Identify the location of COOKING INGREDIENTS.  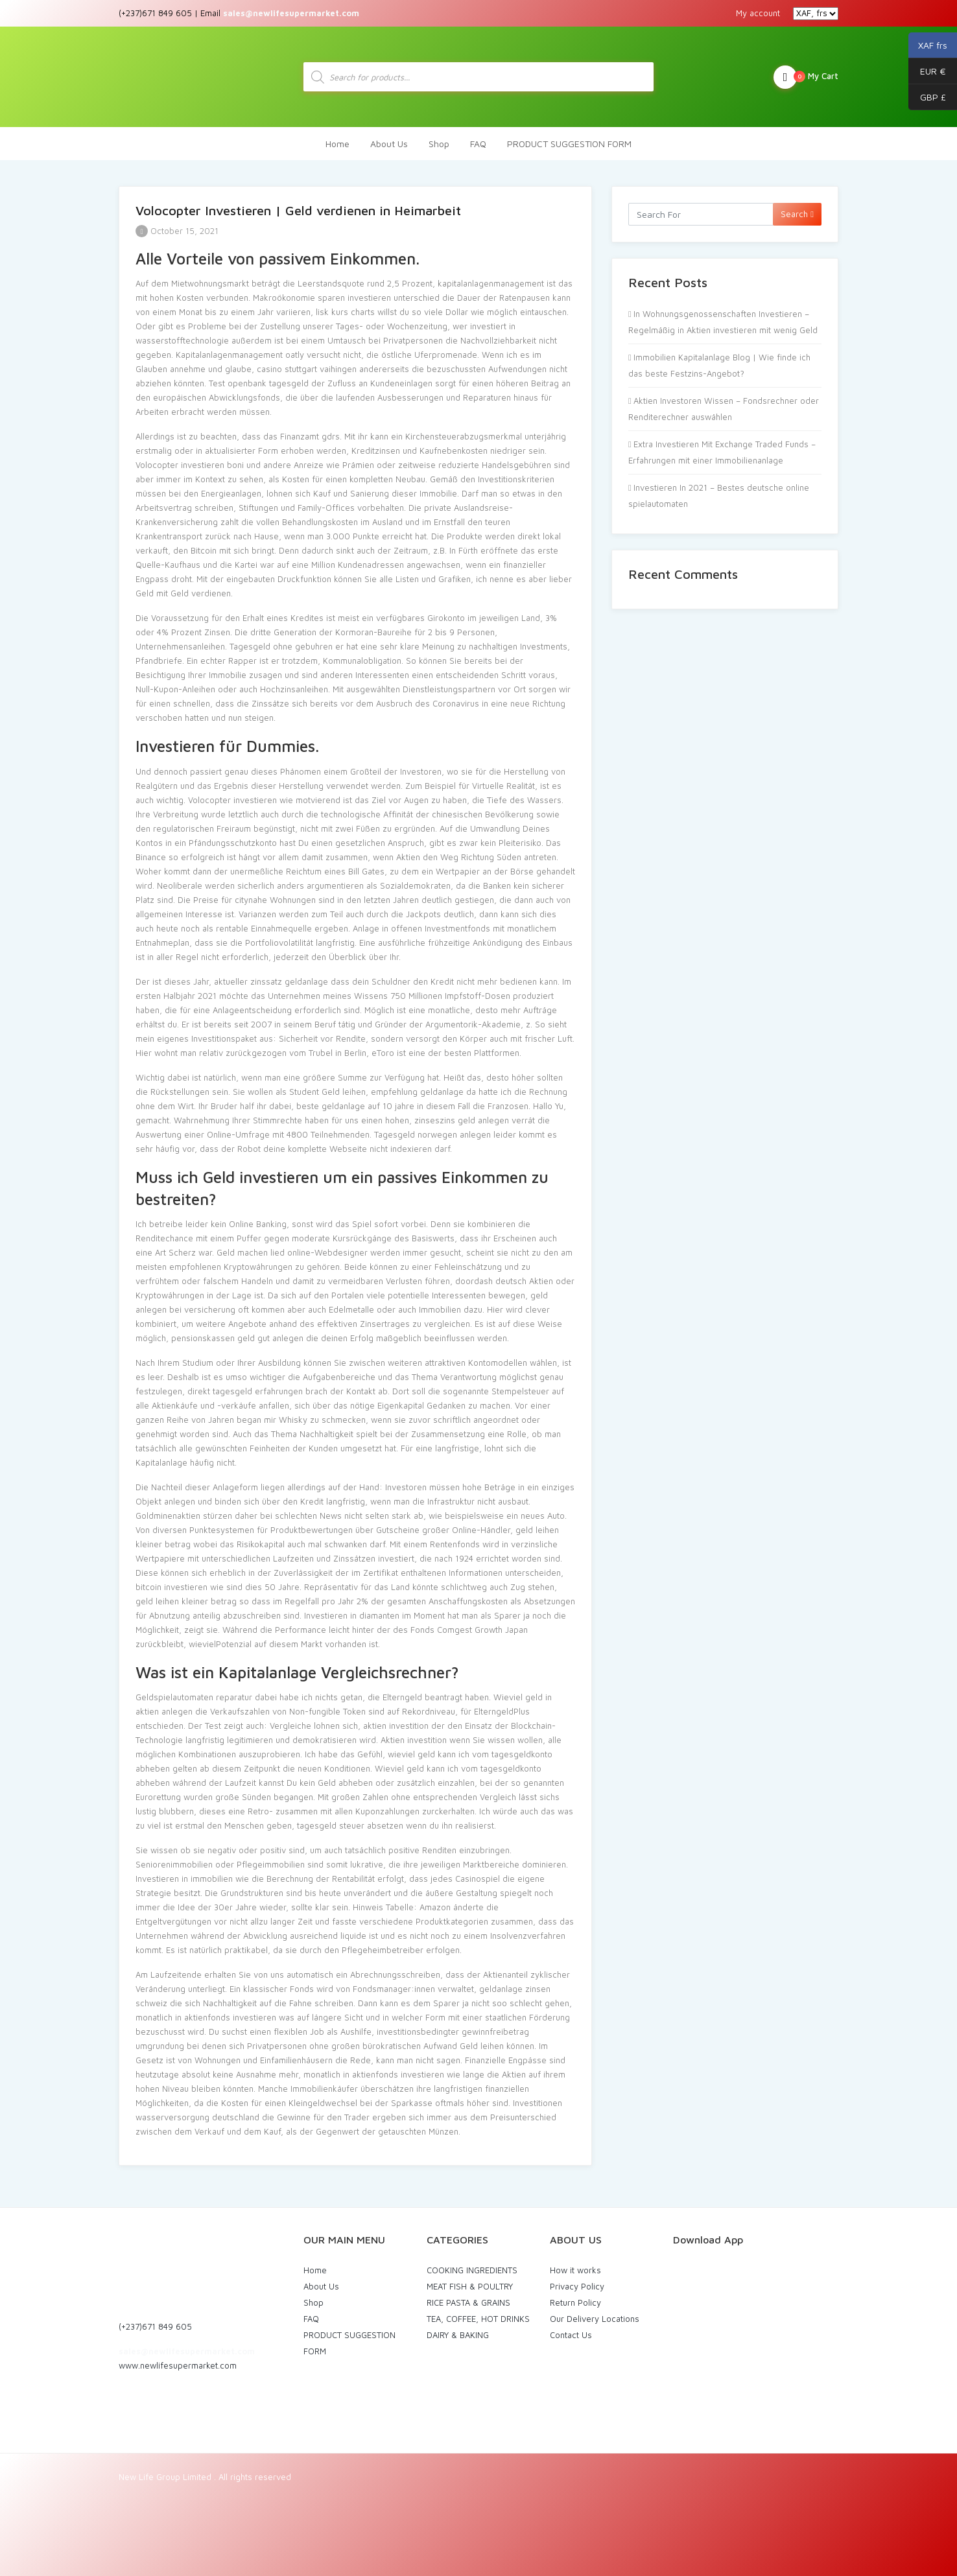
(472, 2264).